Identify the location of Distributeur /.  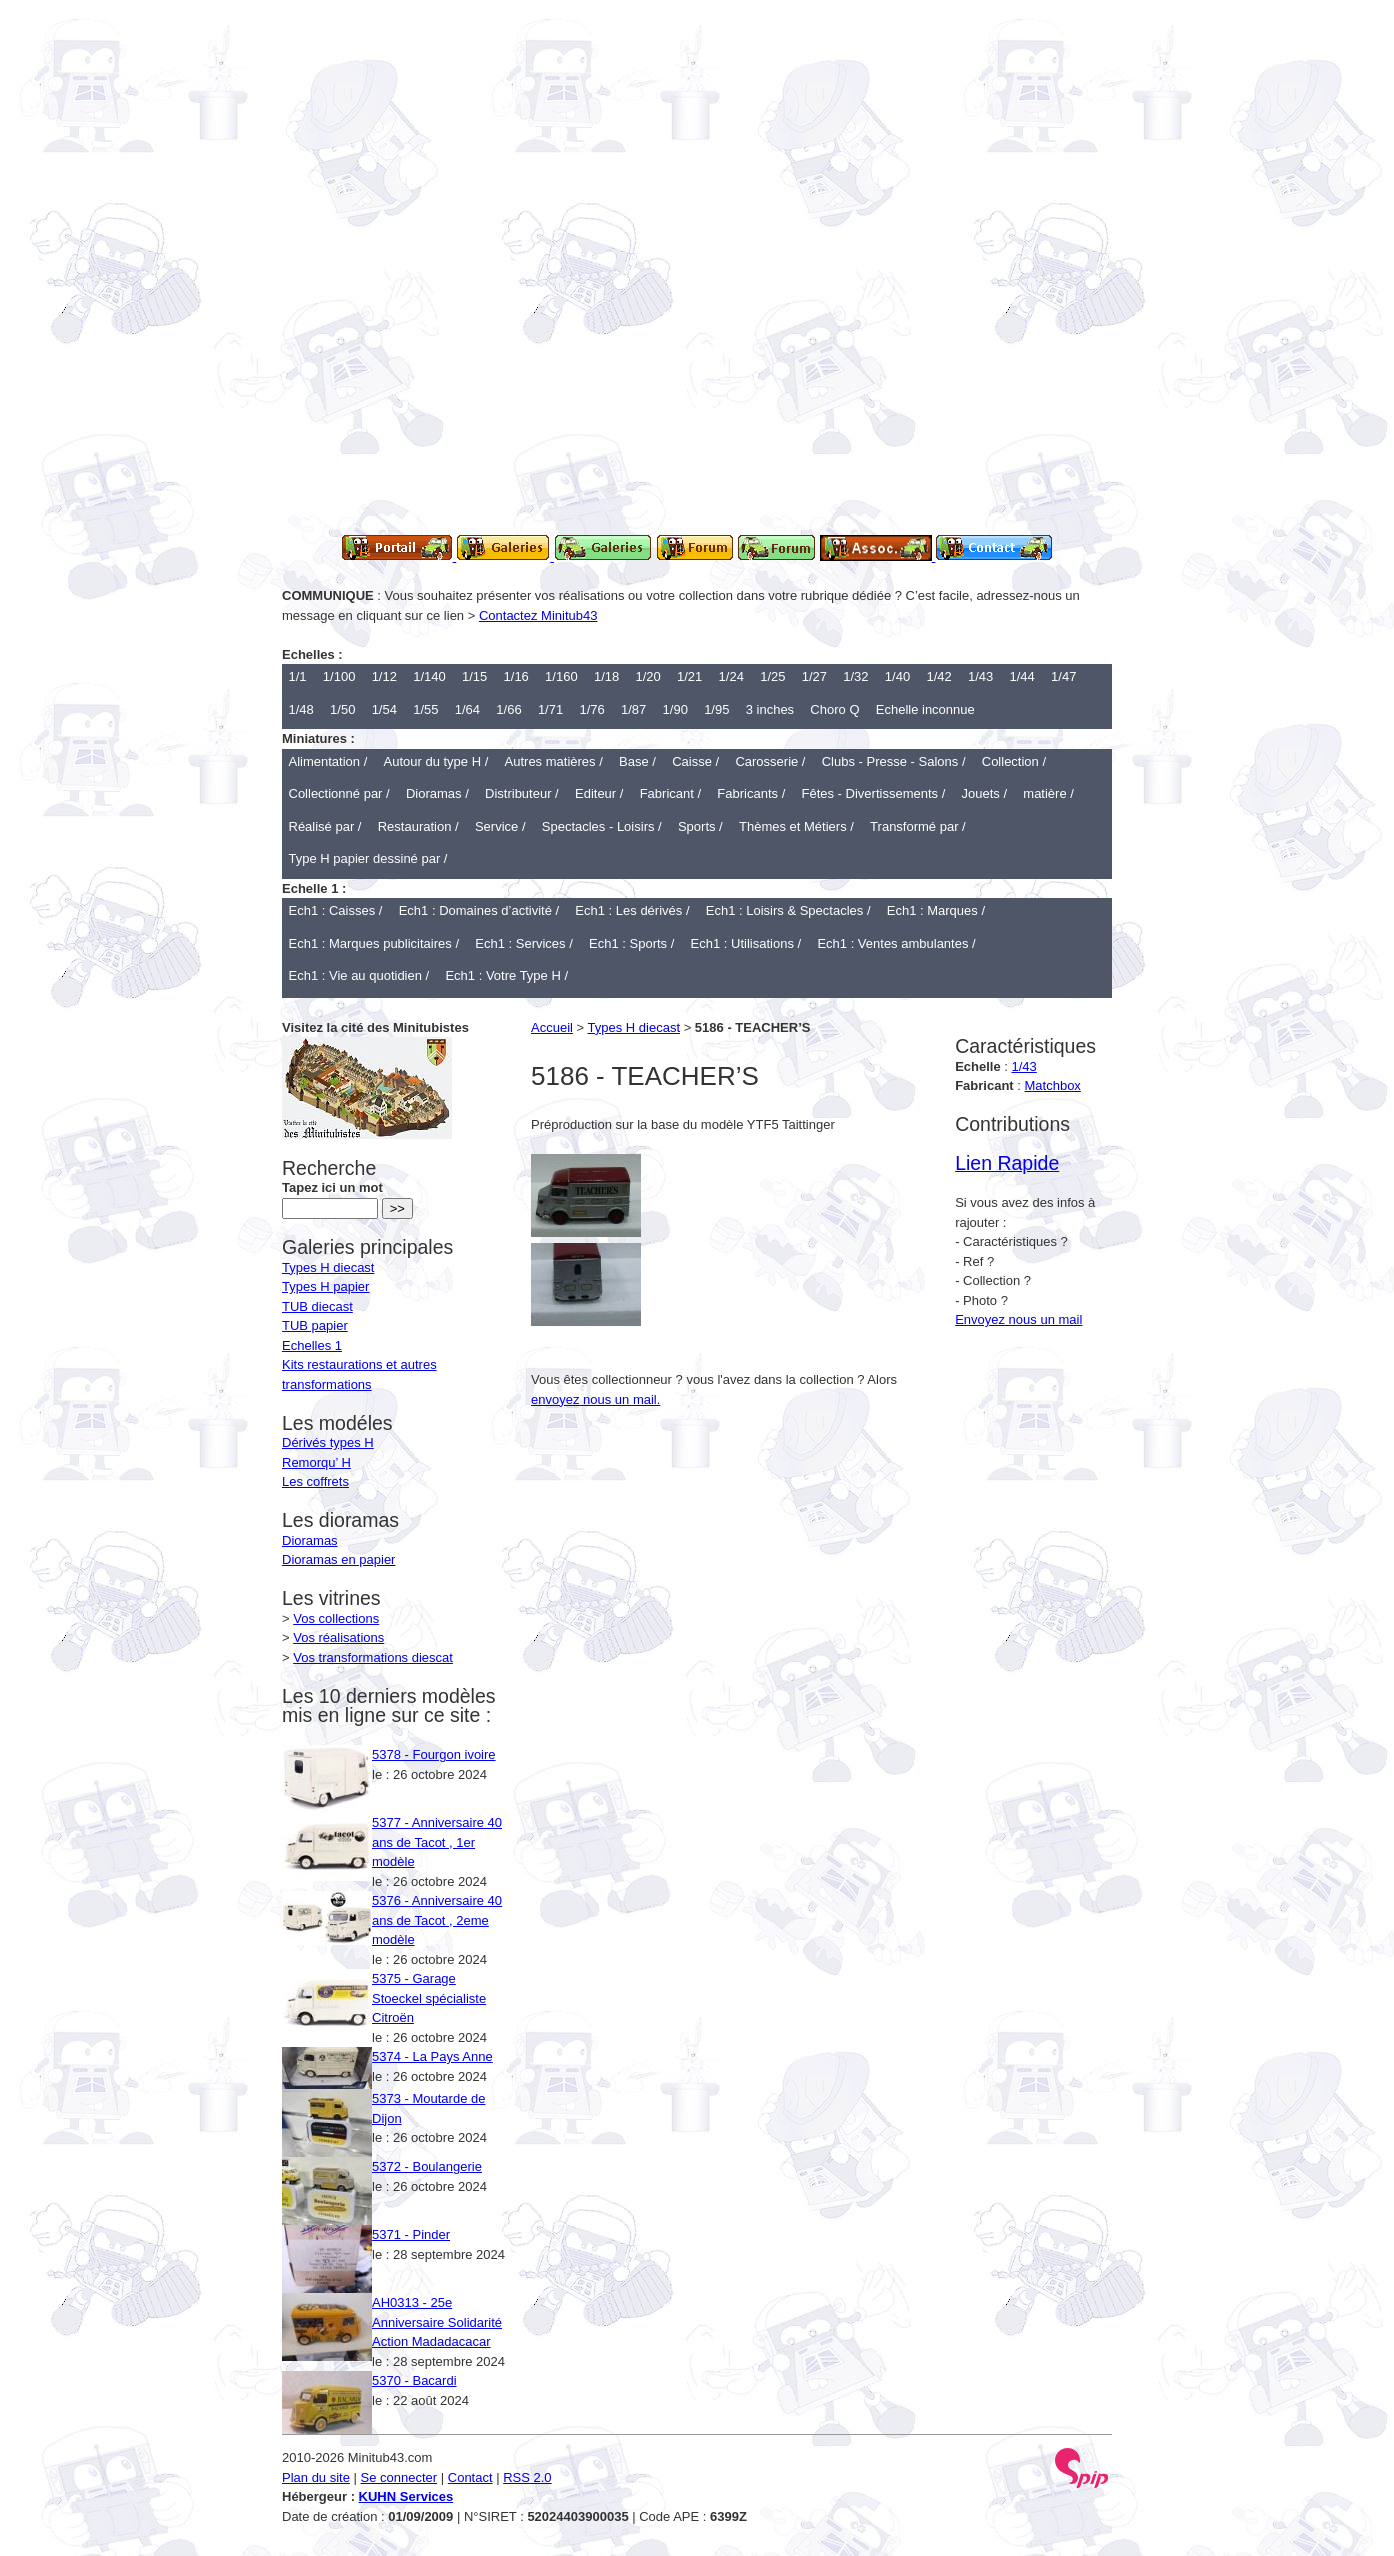
(522, 793).